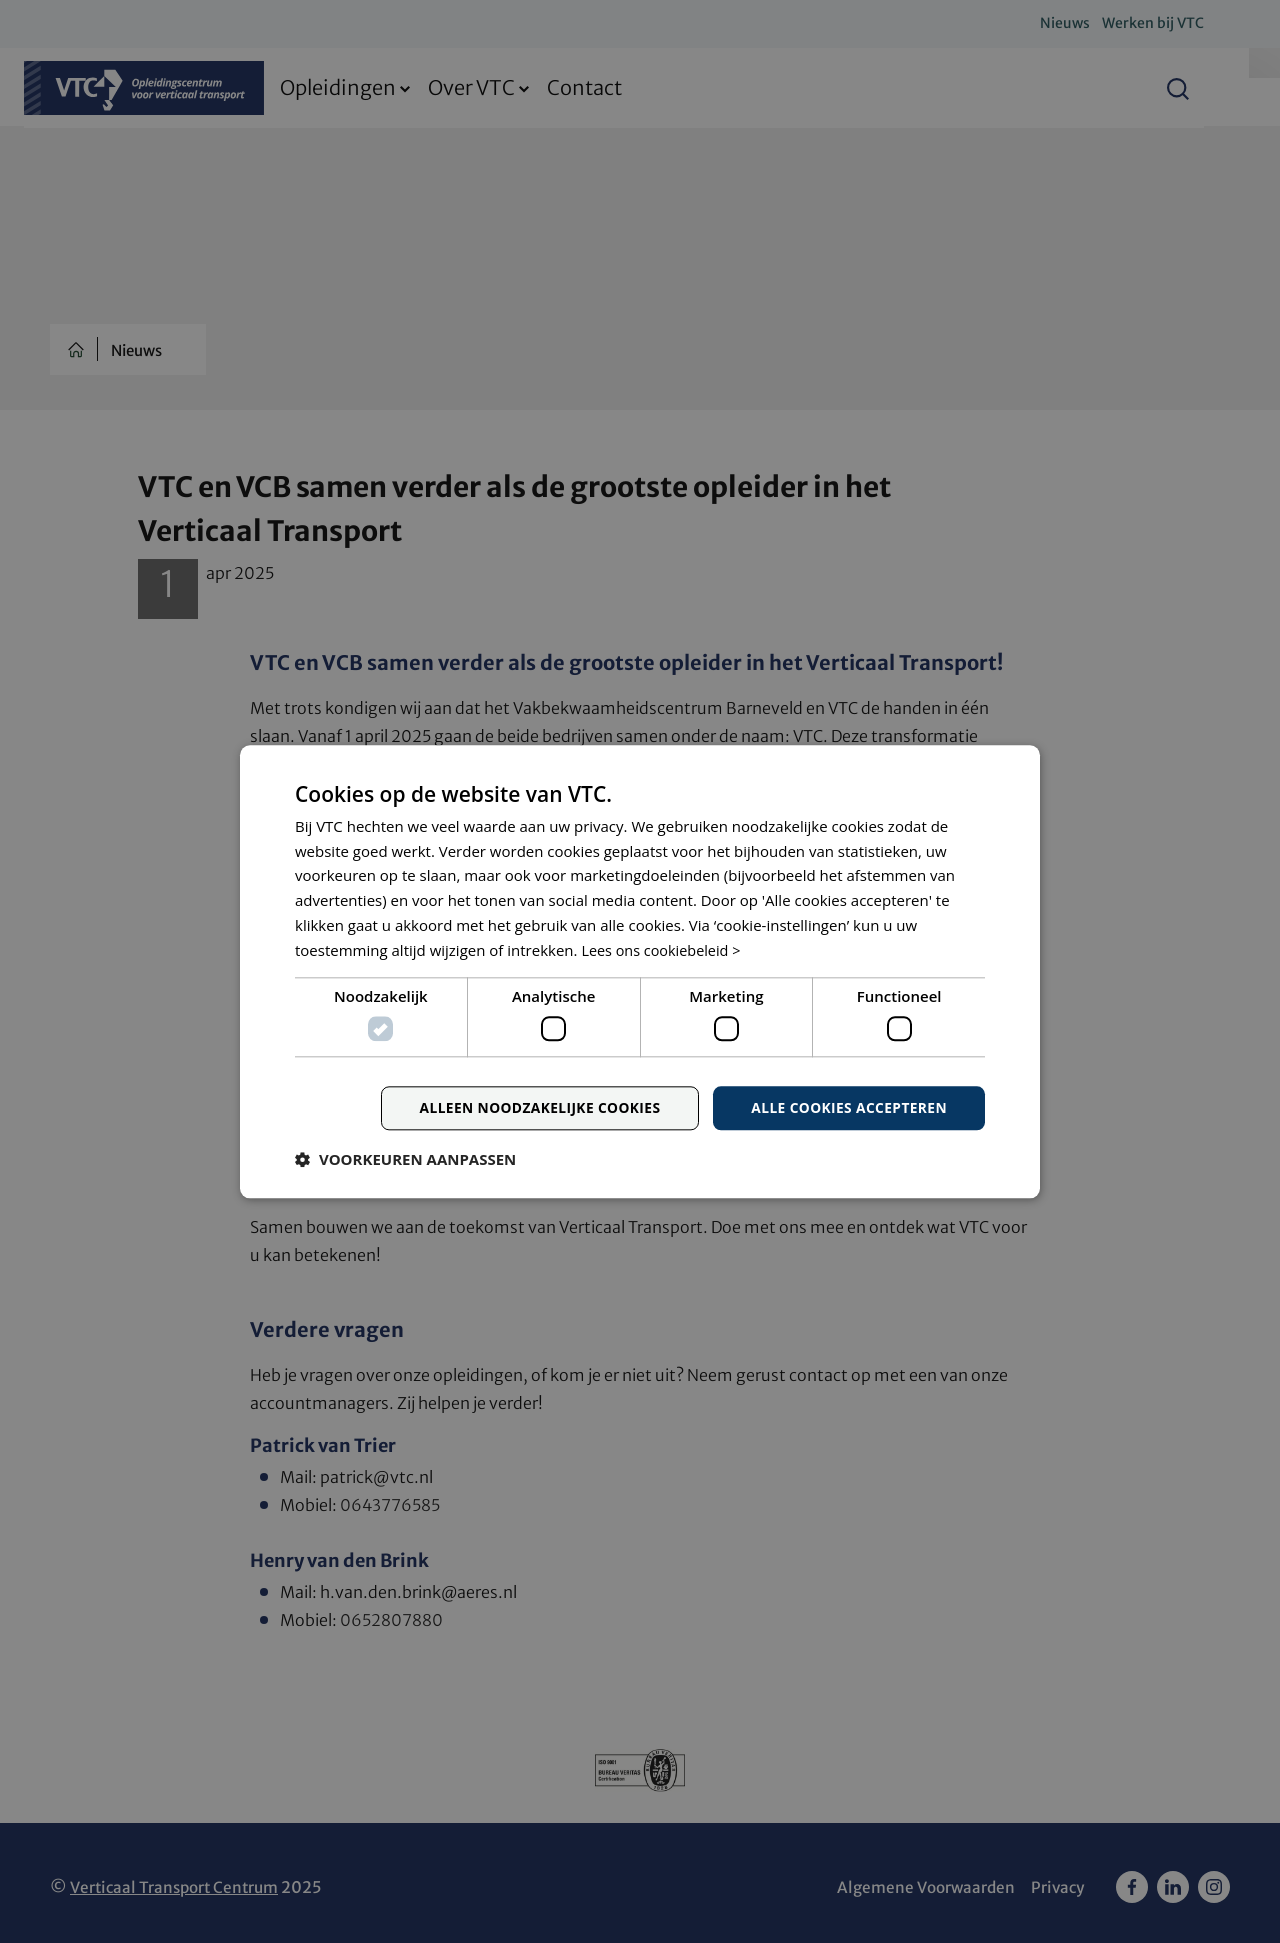 The height and width of the screenshot is (1943, 1280). I want to click on Alleen noodzakelijke cookies [button], so click(534, 1108).